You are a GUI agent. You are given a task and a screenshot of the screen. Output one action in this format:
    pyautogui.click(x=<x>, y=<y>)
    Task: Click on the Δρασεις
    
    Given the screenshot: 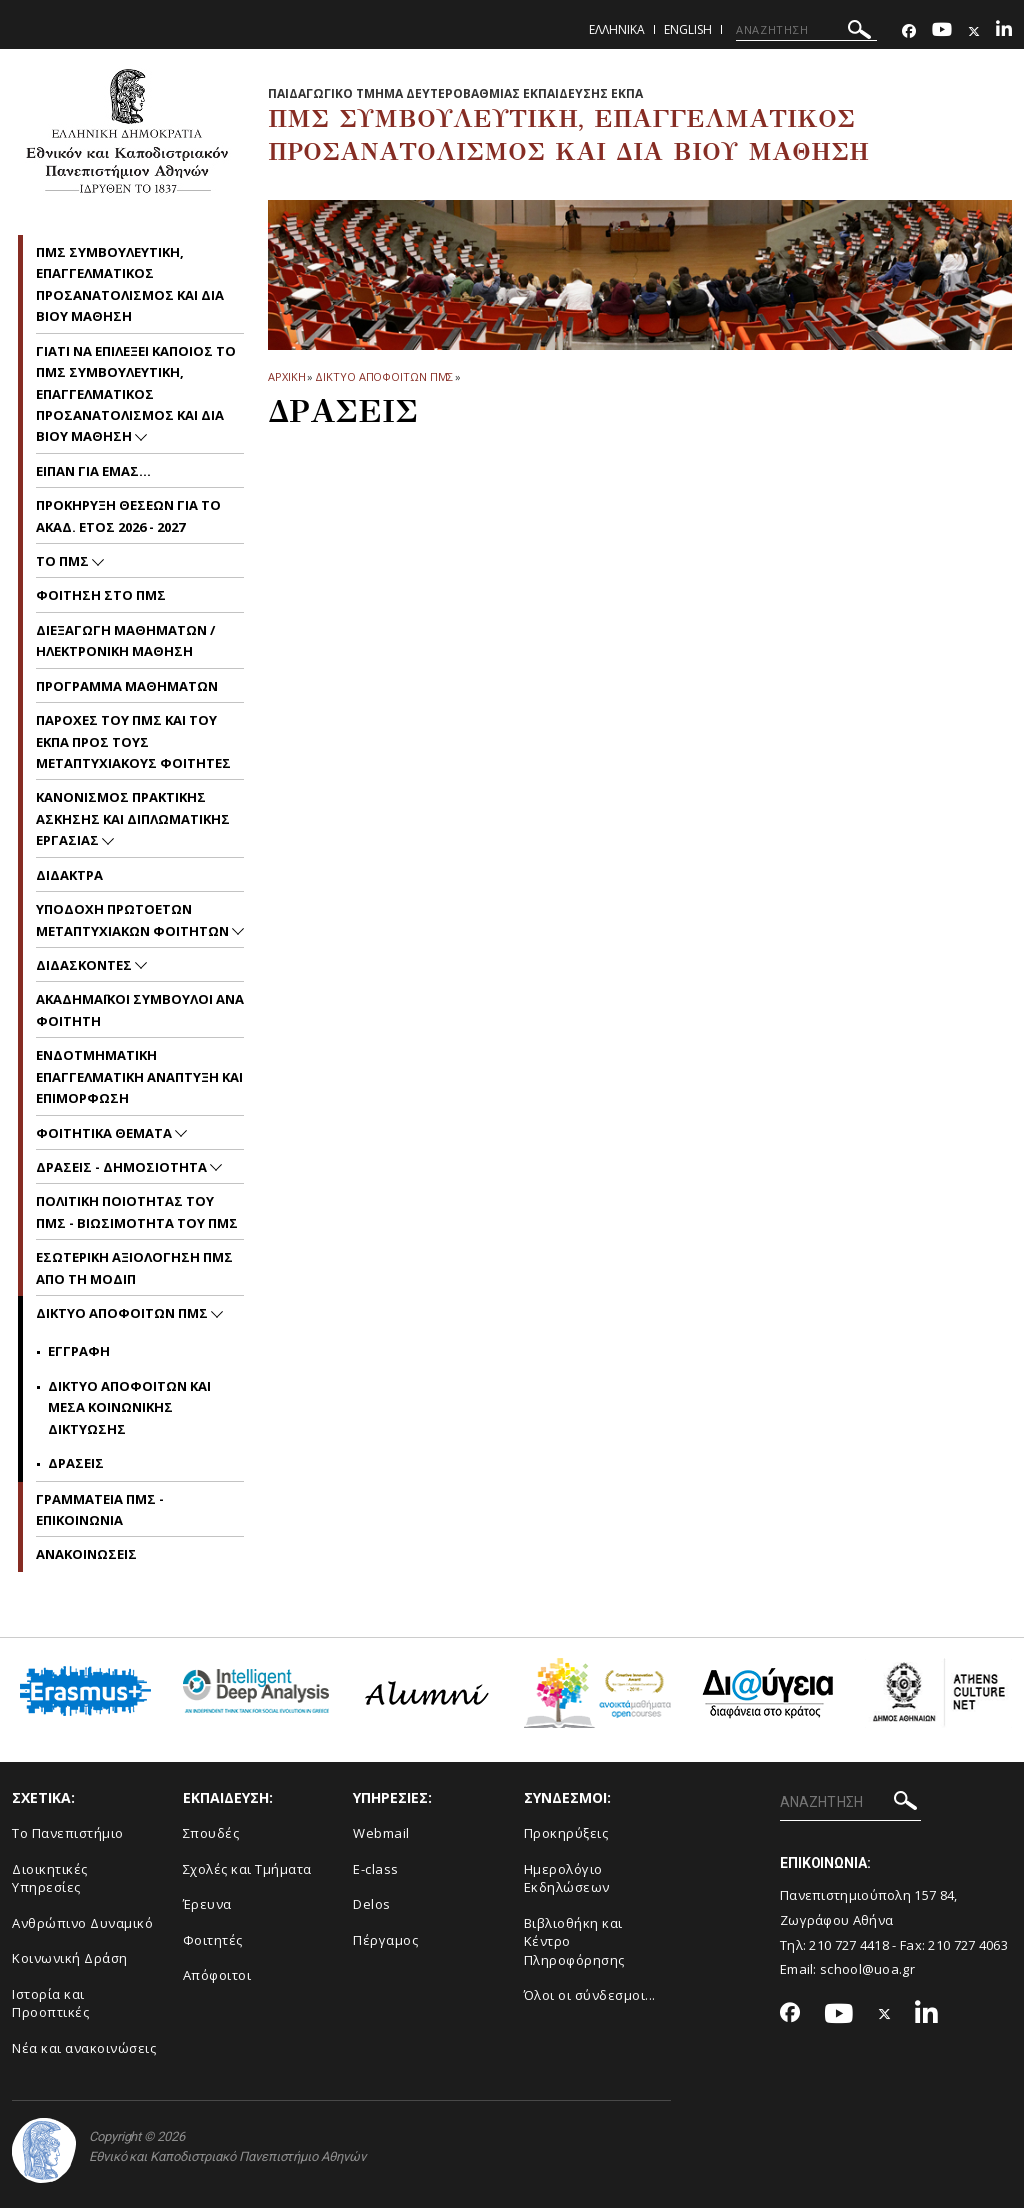 What is the action you would take?
    pyautogui.click(x=76, y=1463)
    